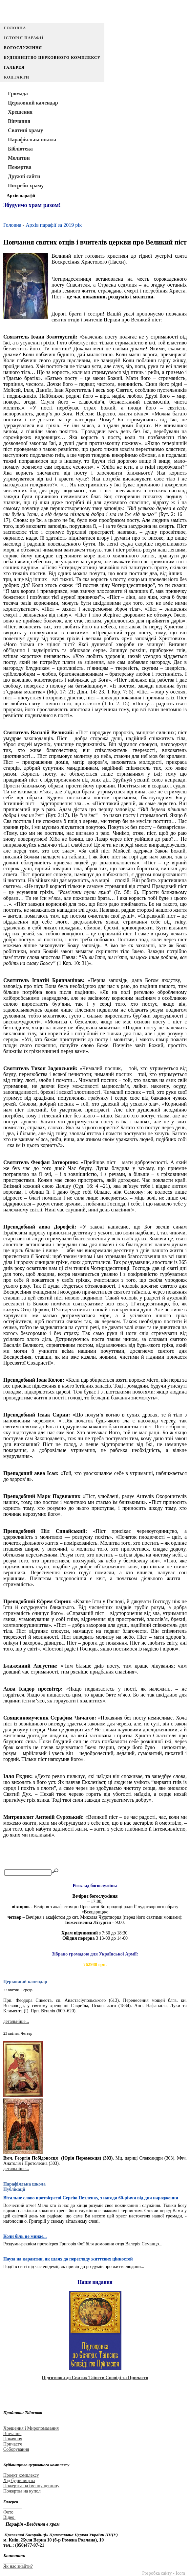 This screenshot has width=190, height=2576. Describe the element at coordinates (19, 2480) in the screenshot. I see `Хід будівництва` at that location.